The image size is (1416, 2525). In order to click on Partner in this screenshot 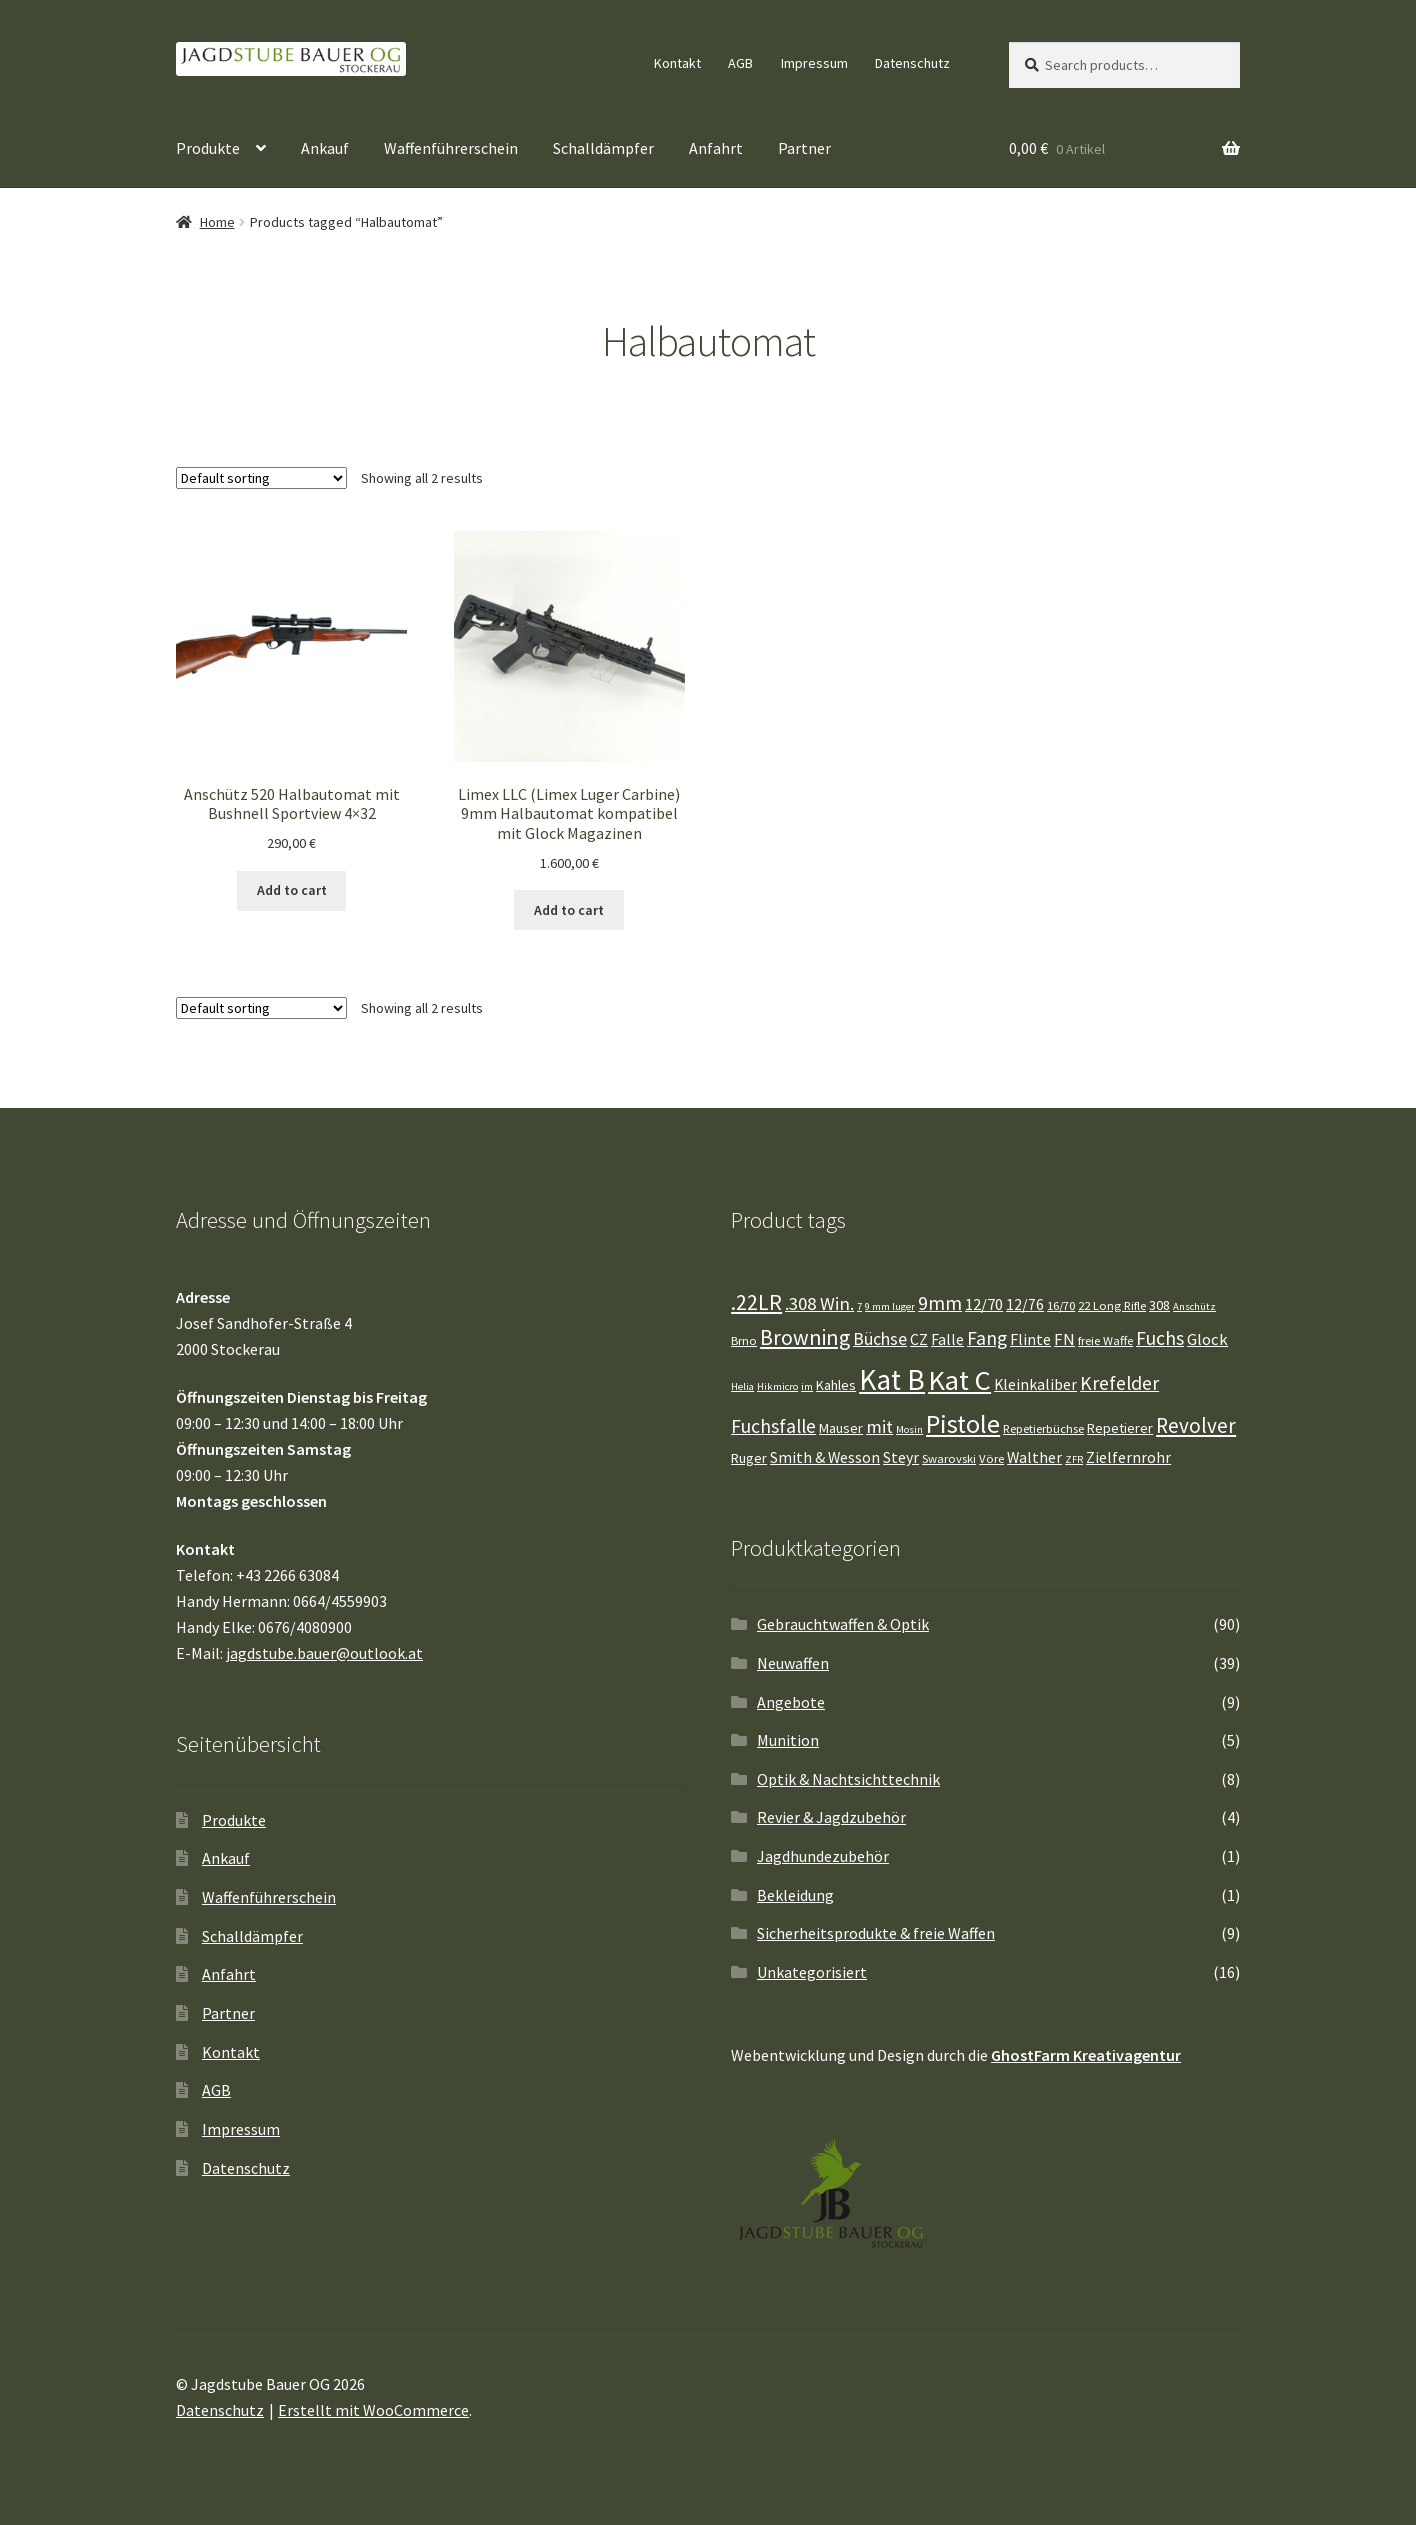, I will do `click(804, 148)`.